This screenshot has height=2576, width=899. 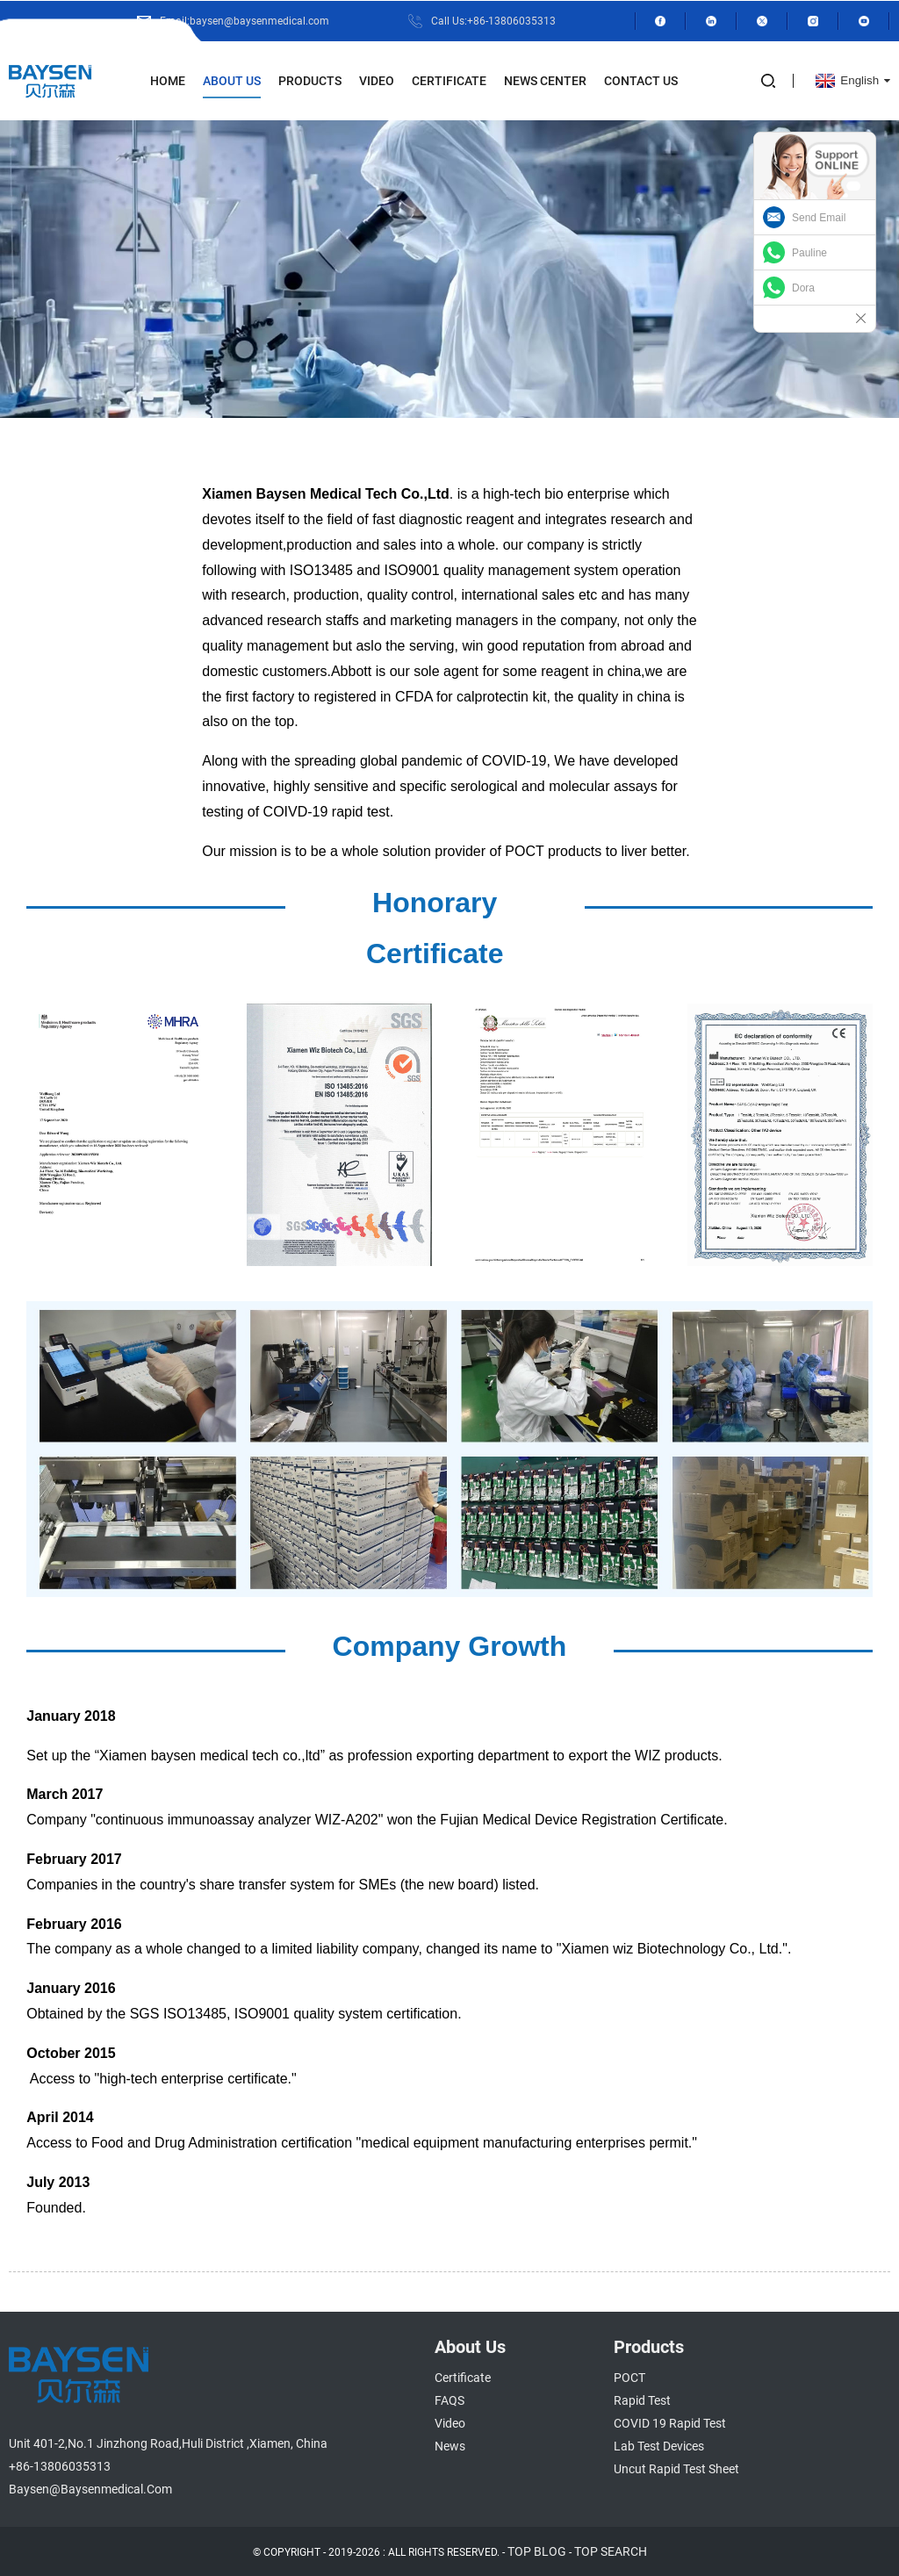 What do you see at coordinates (536, 2551) in the screenshot?
I see `TOP BLOG` at bounding box center [536, 2551].